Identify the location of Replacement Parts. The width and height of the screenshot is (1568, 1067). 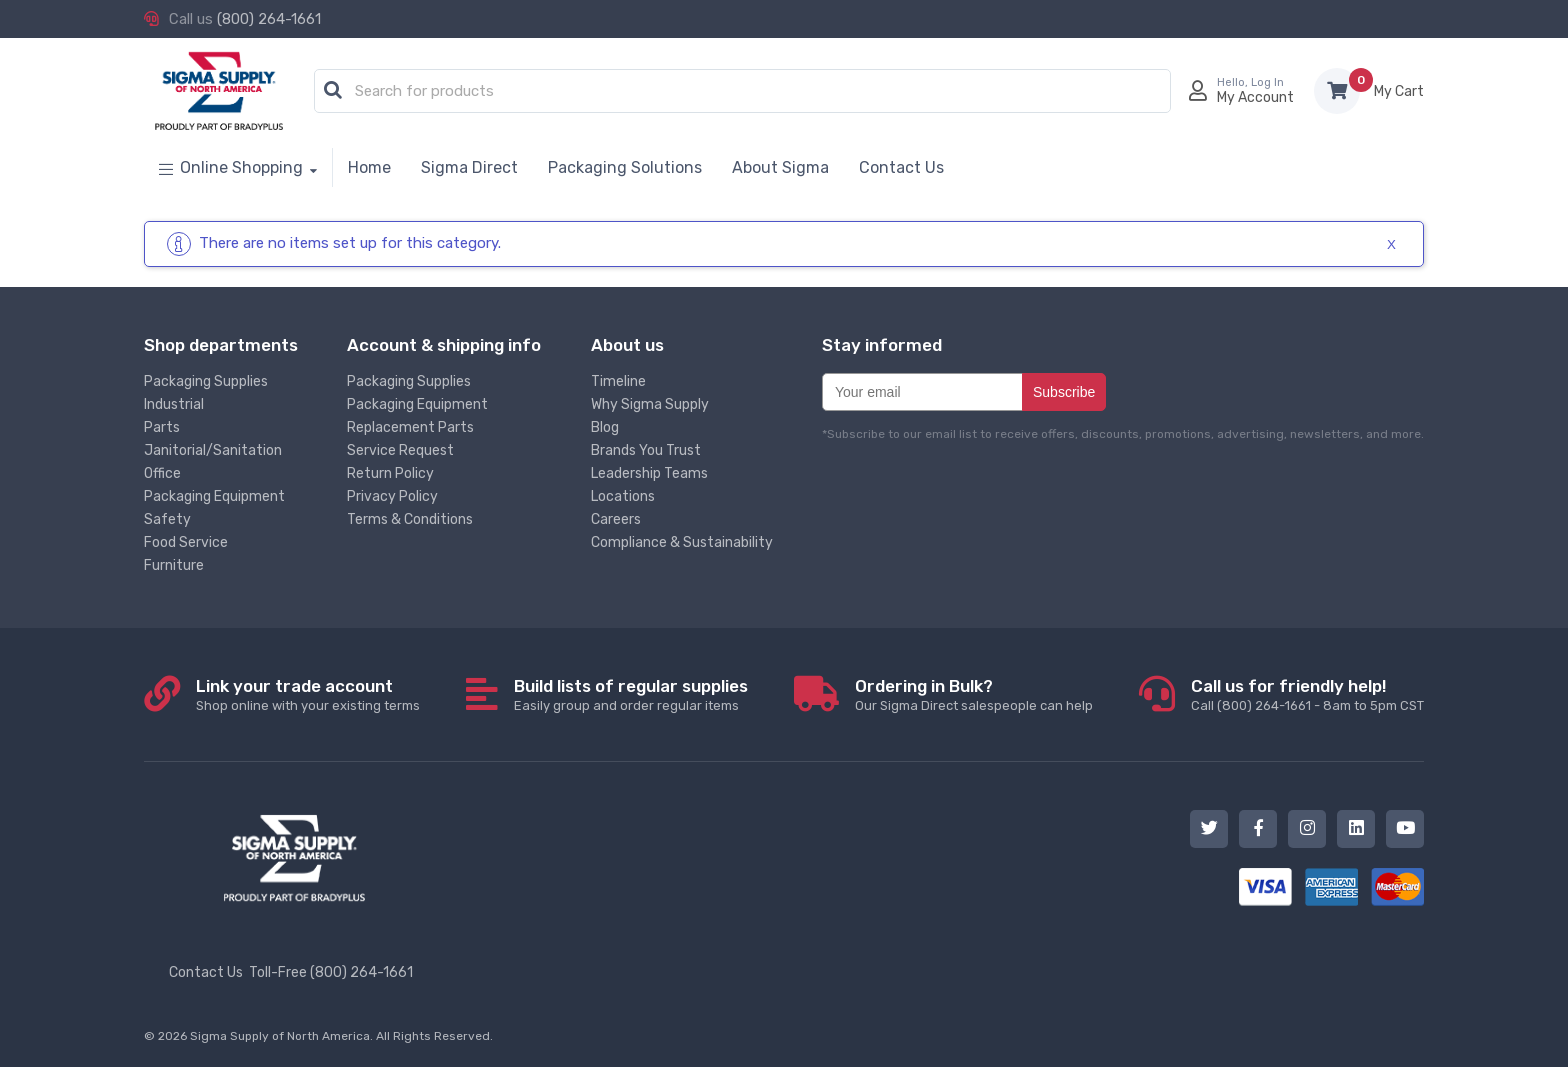
(410, 427).